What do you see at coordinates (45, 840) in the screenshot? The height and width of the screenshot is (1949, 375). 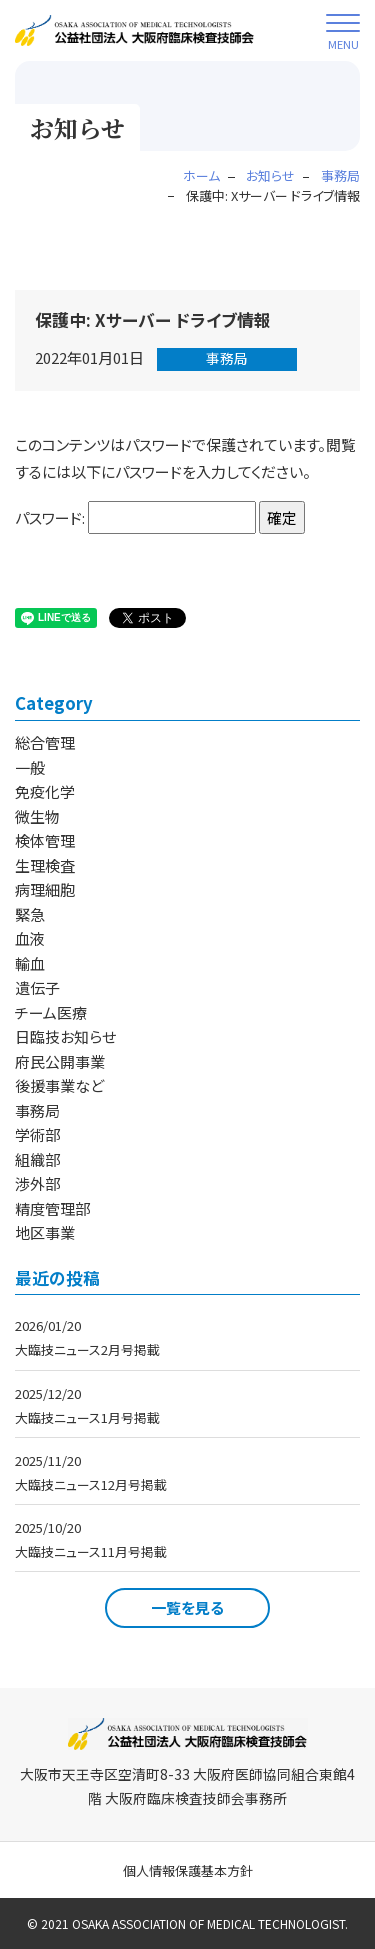 I see `検体管理` at bounding box center [45, 840].